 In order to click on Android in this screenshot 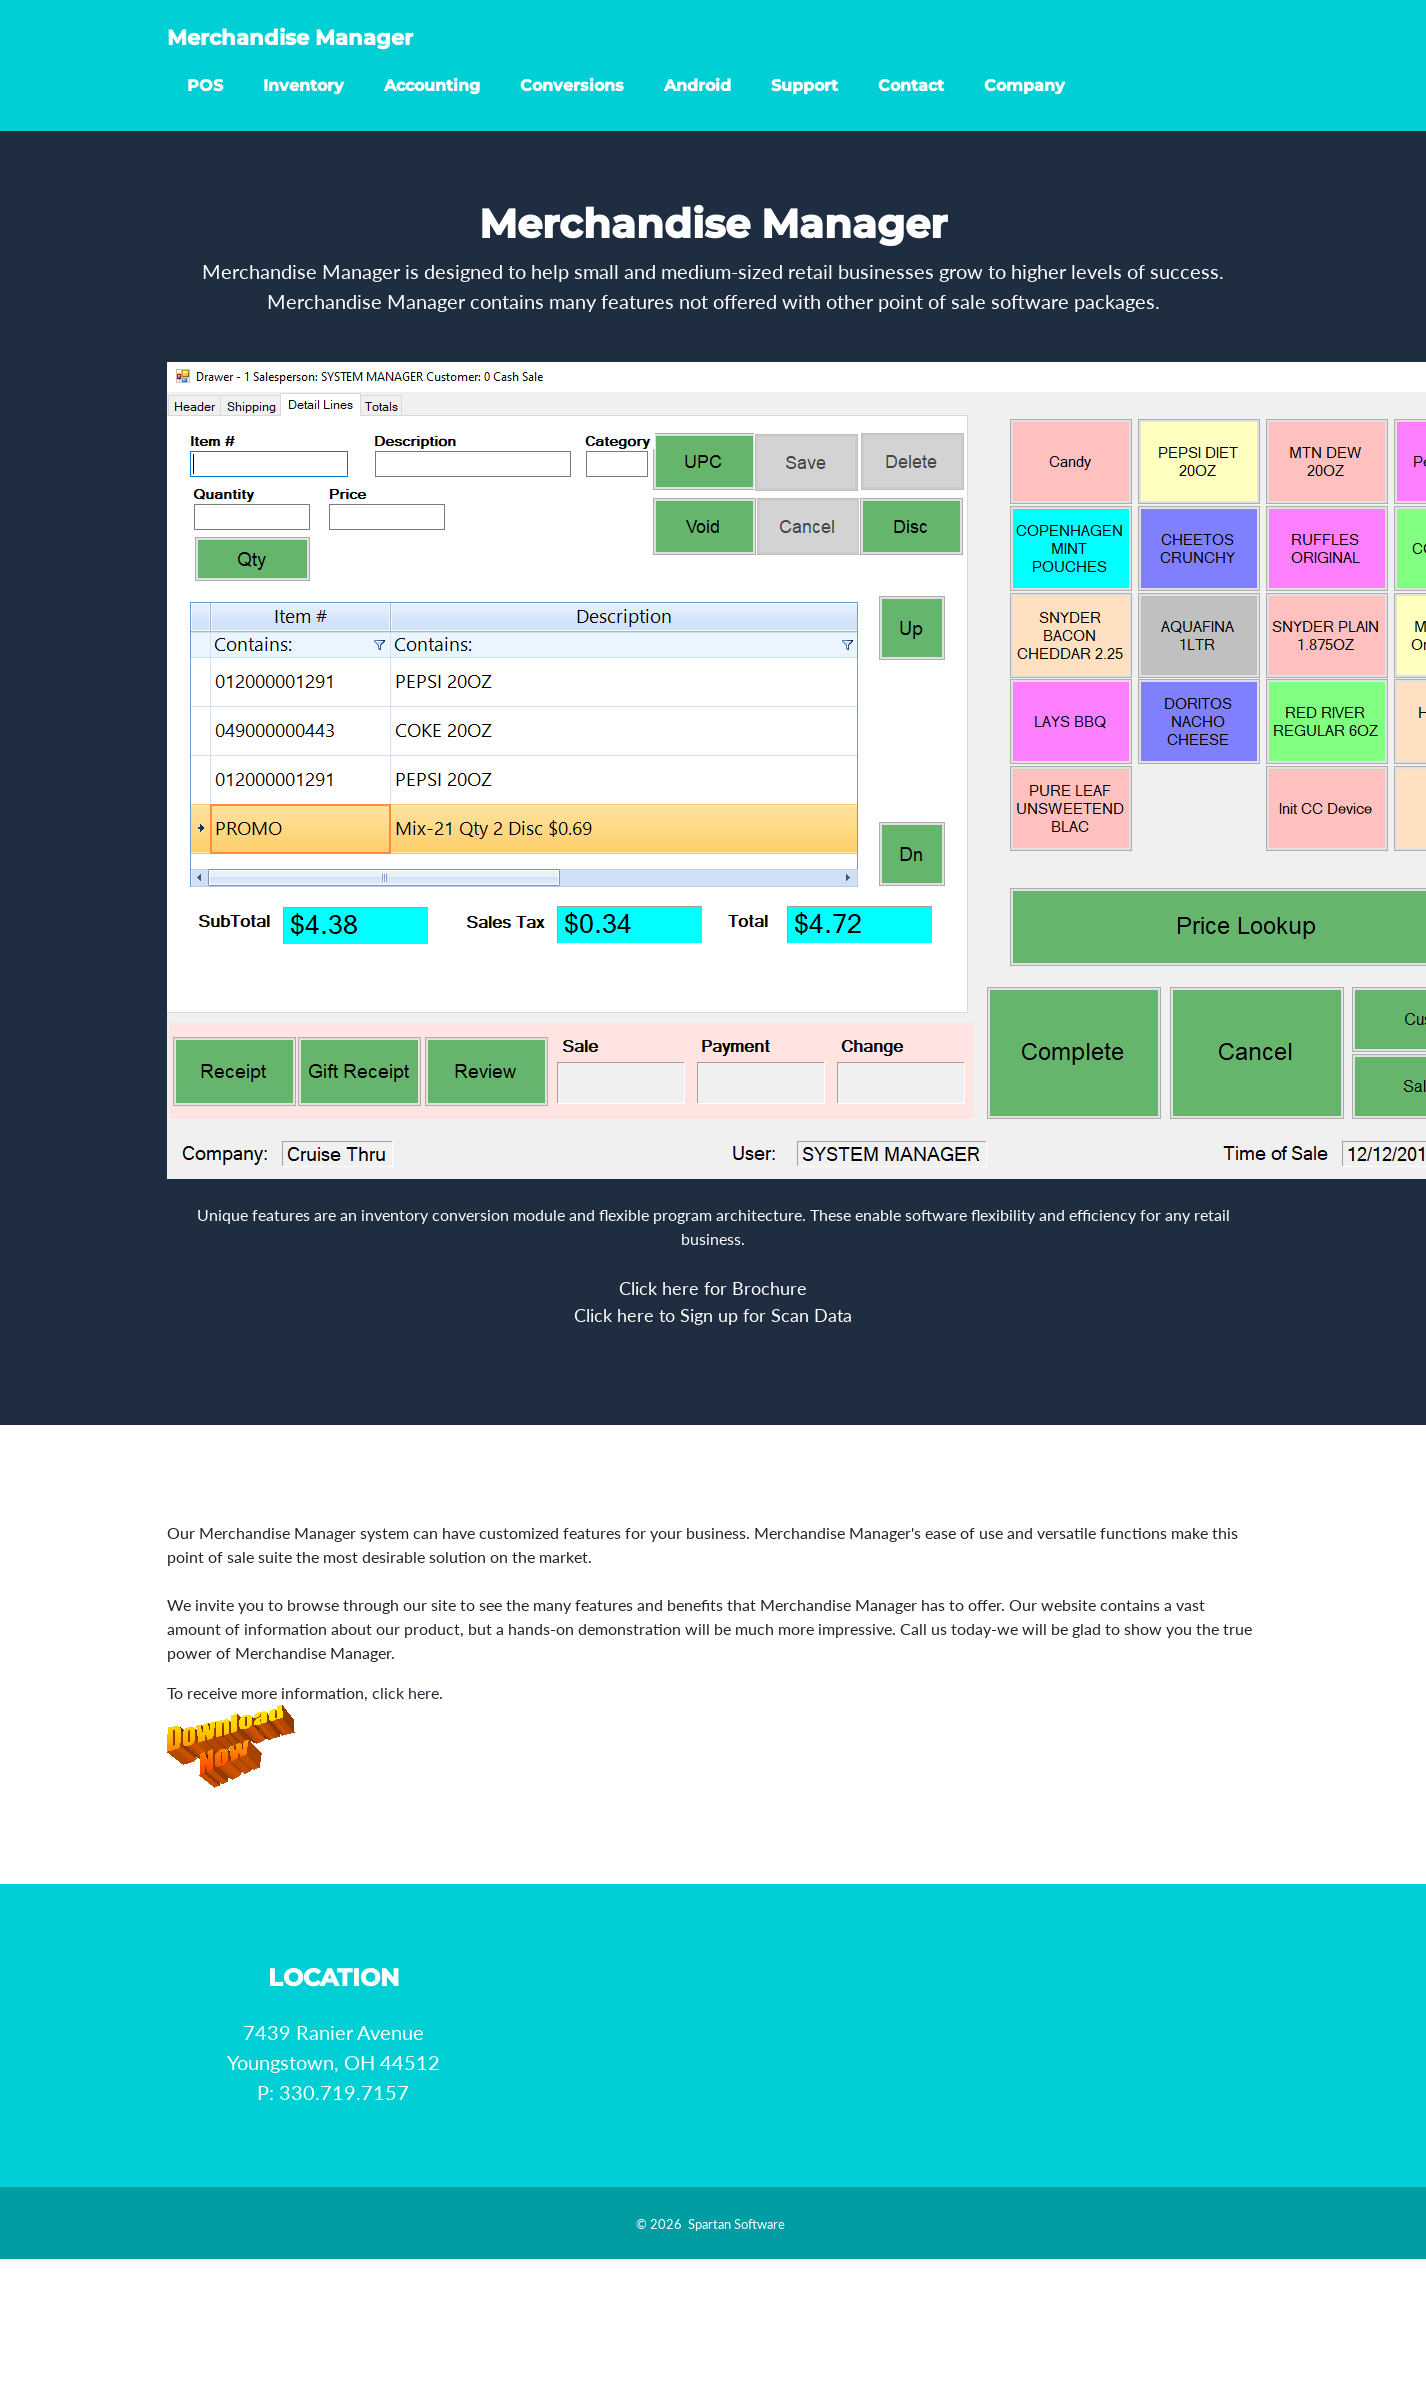, I will do `click(697, 103)`.